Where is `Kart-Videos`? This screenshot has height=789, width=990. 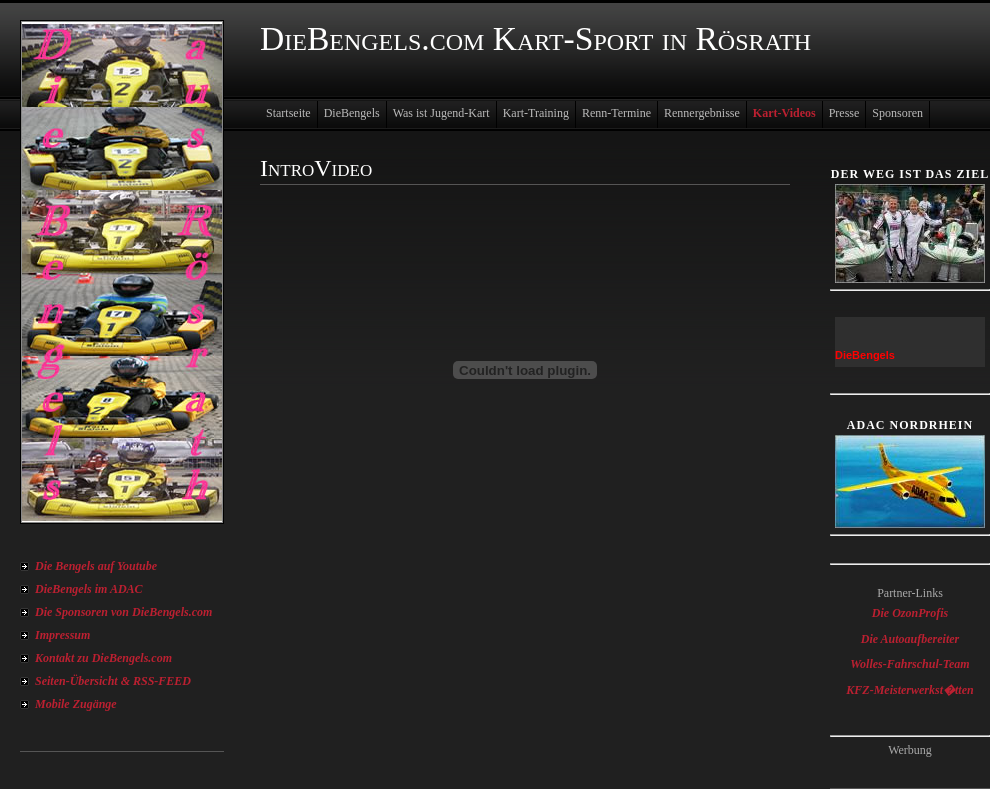 Kart-Videos is located at coordinates (784, 113).